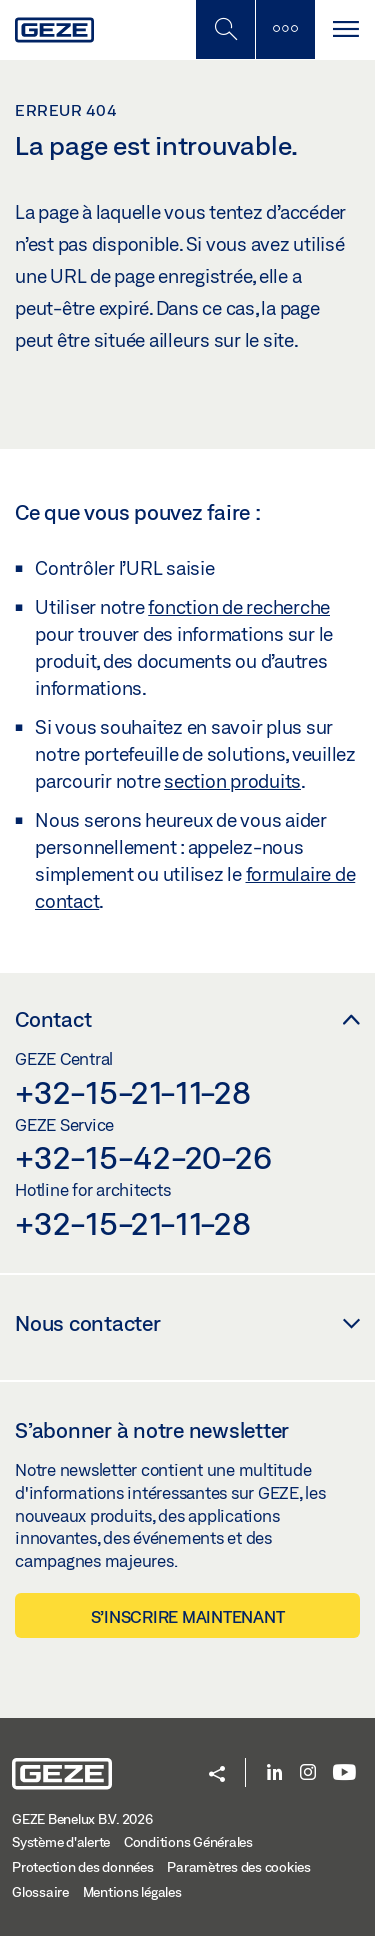 This screenshot has width=375, height=1936. What do you see at coordinates (285, 29) in the screenshot?
I see `[Barre latérale]` at bounding box center [285, 29].